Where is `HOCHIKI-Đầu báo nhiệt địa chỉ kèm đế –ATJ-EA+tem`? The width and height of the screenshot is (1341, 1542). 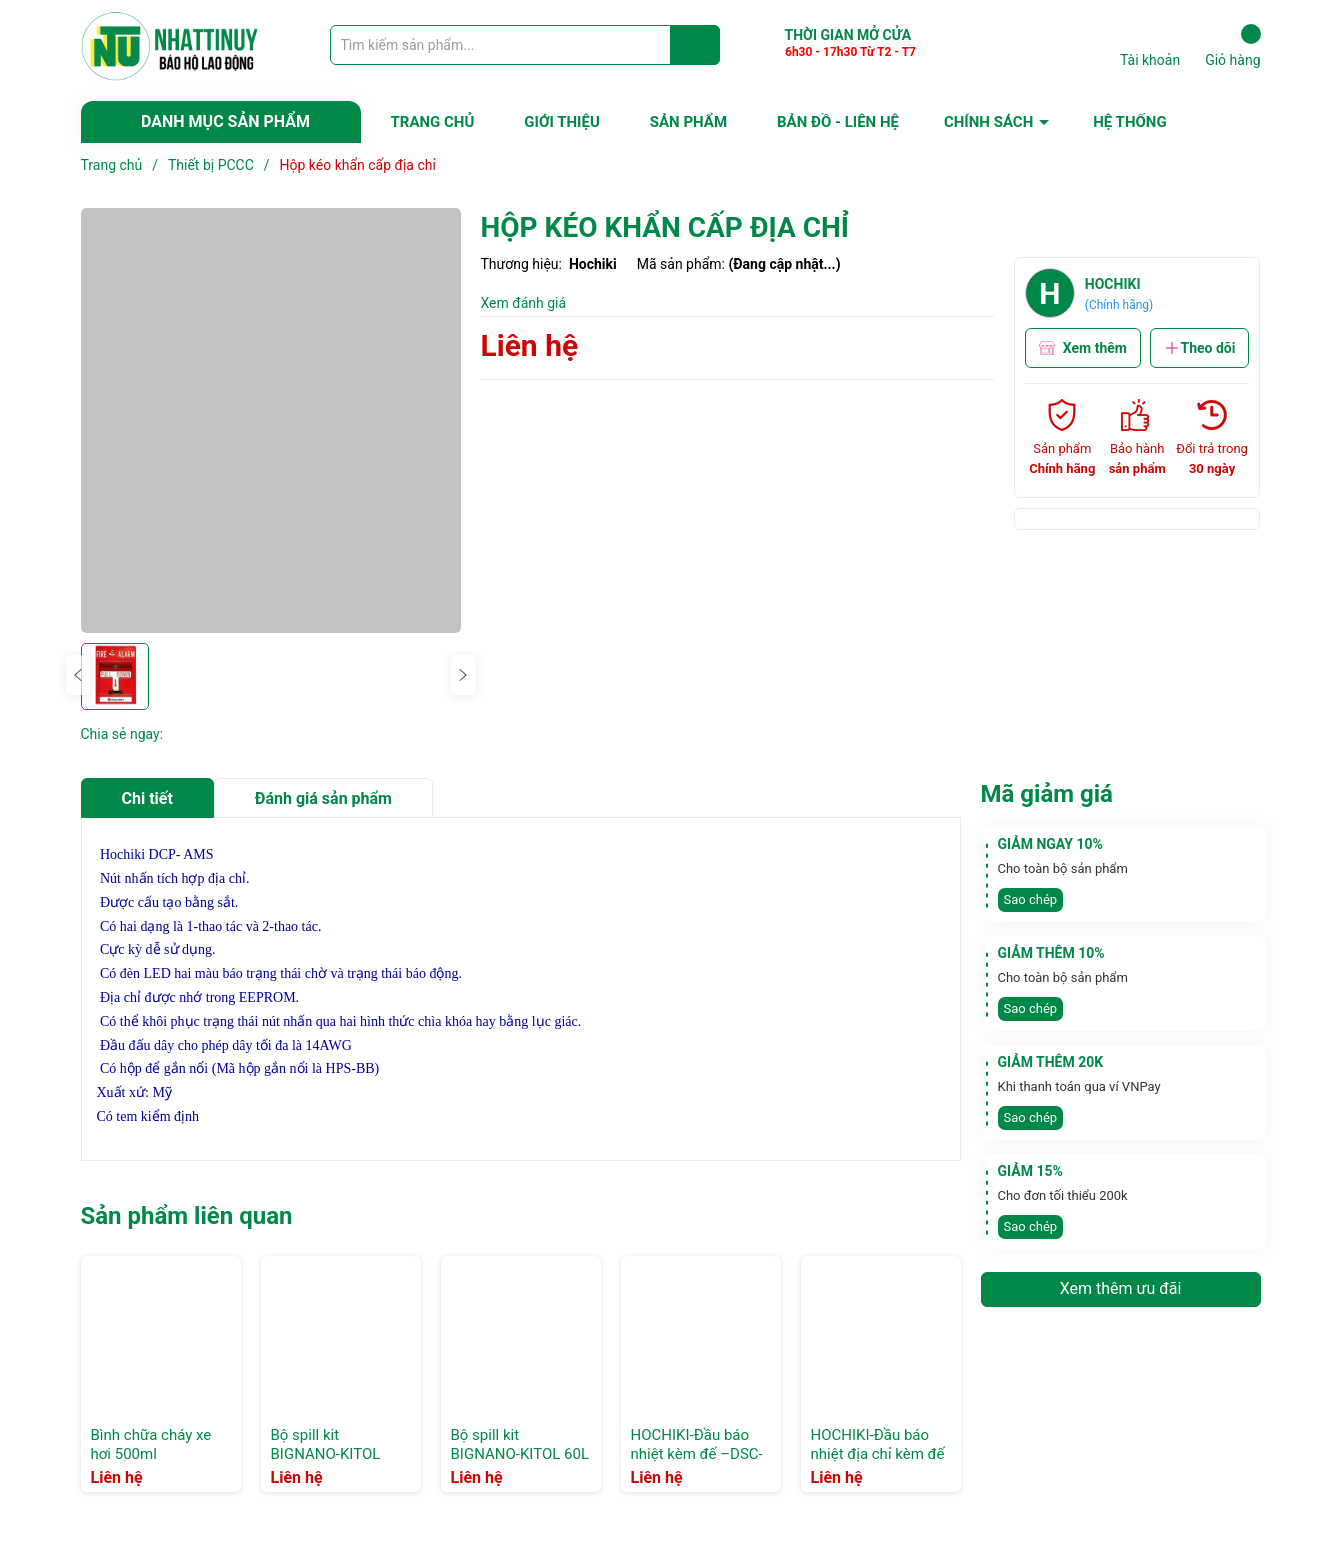
HOCHIKI-Đầu báo nhiệt địa chỉ kèm đế –ATJ-EA+tem is located at coordinates (878, 1454).